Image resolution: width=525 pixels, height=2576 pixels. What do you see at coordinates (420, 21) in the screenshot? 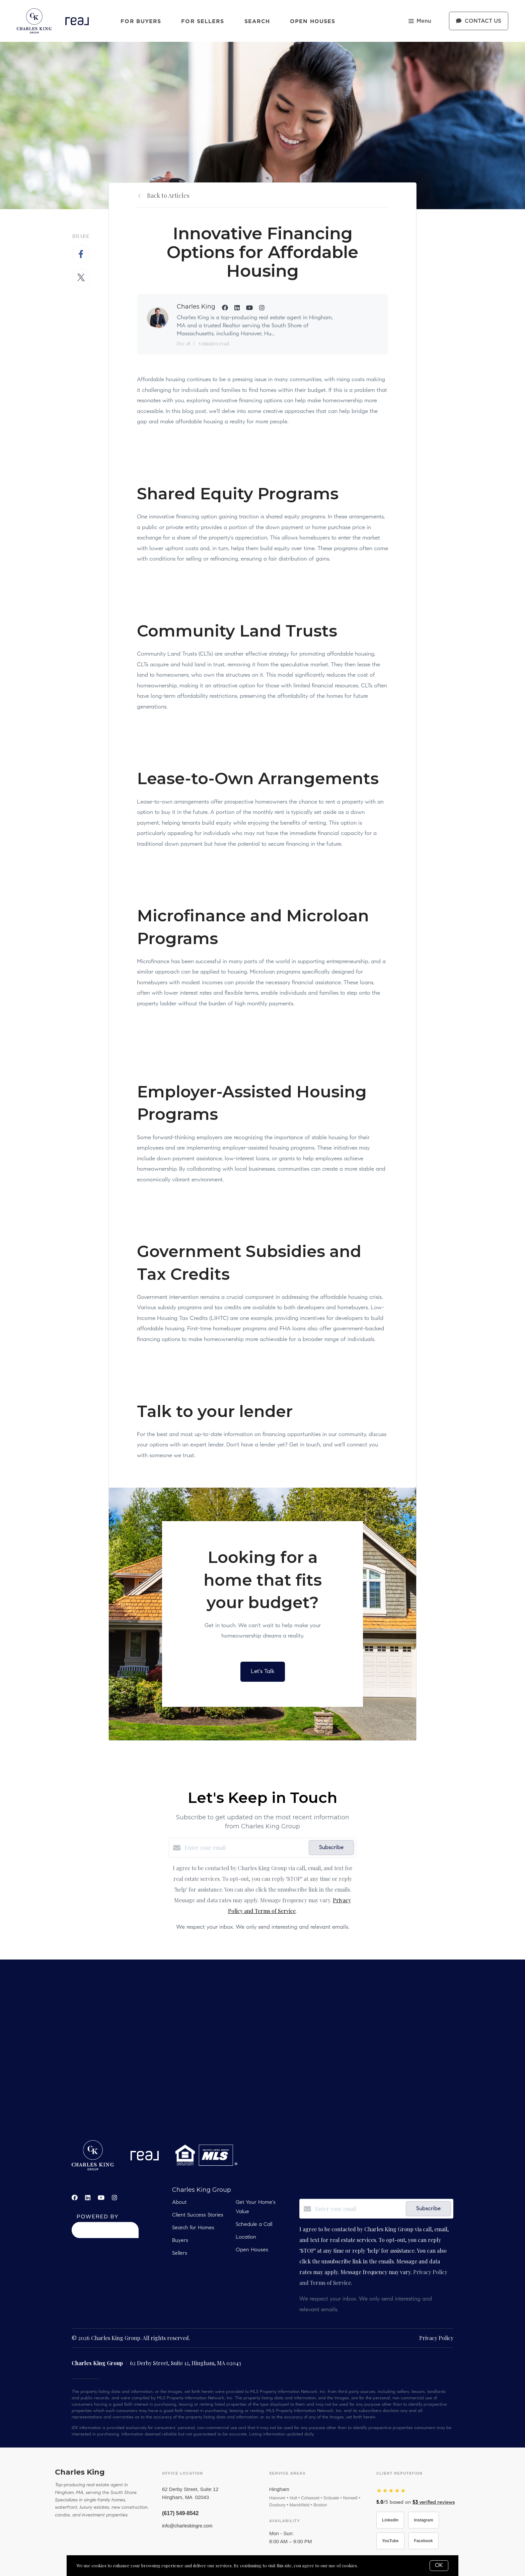
I see `Menu` at bounding box center [420, 21].